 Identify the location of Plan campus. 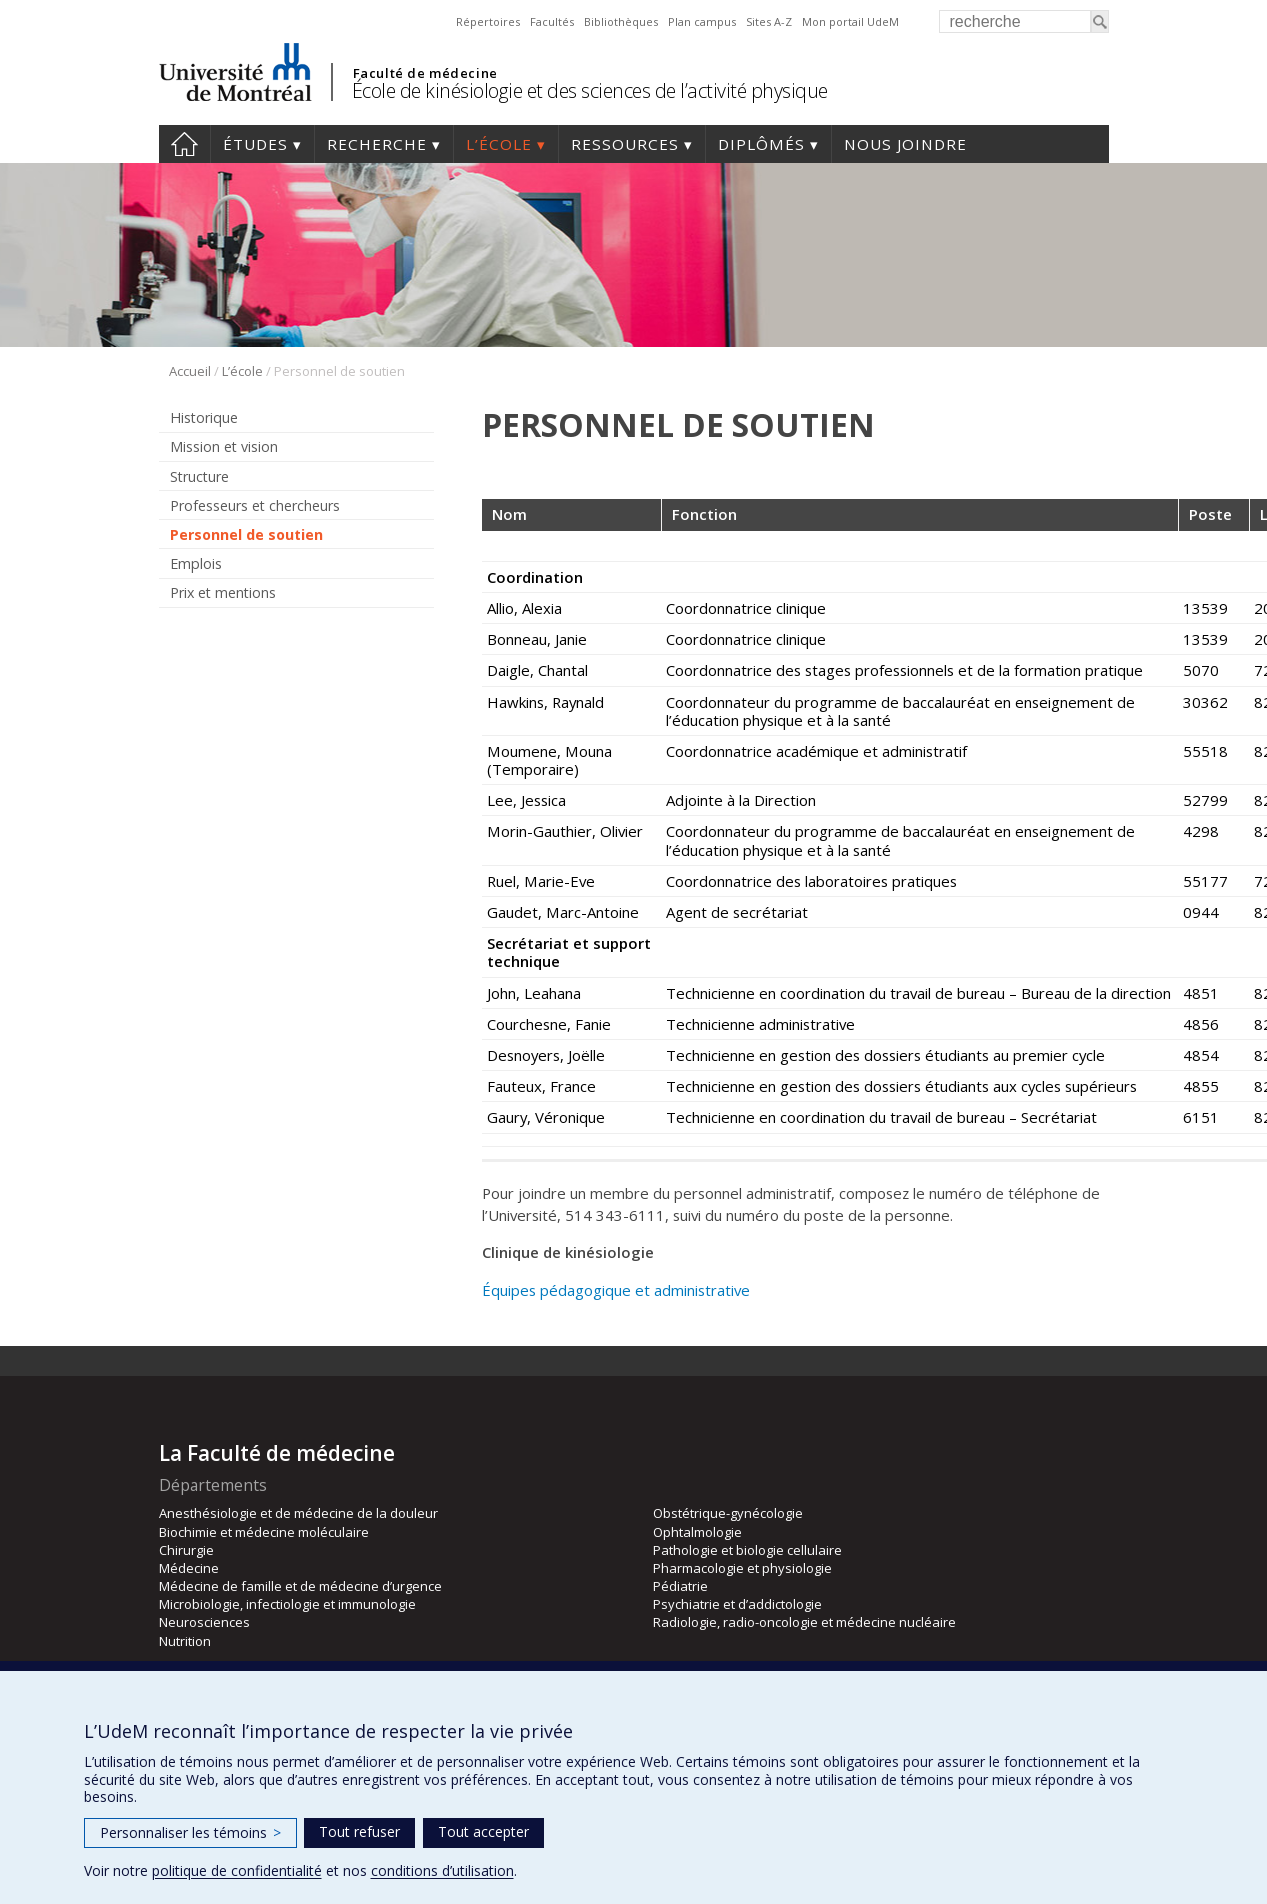
(702, 21).